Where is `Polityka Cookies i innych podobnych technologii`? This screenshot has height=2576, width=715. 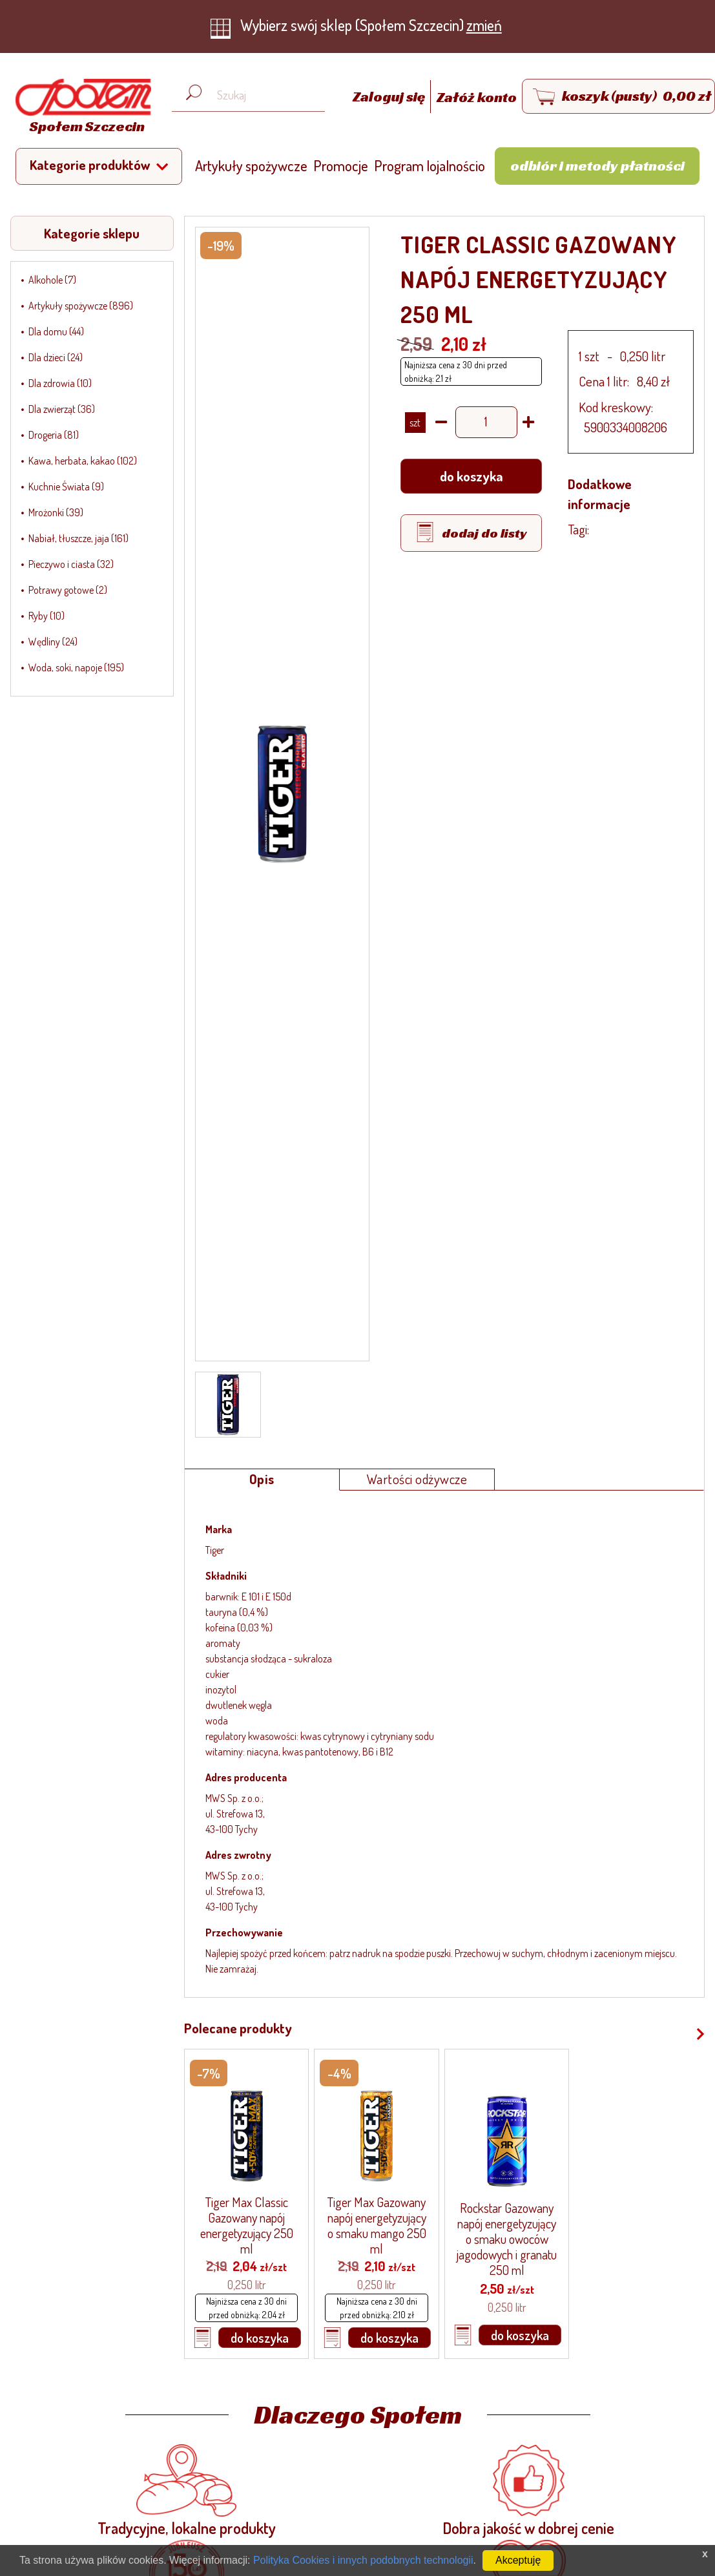 Polityka Cookies i innych podobnych technologii is located at coordinates (363, 2560).